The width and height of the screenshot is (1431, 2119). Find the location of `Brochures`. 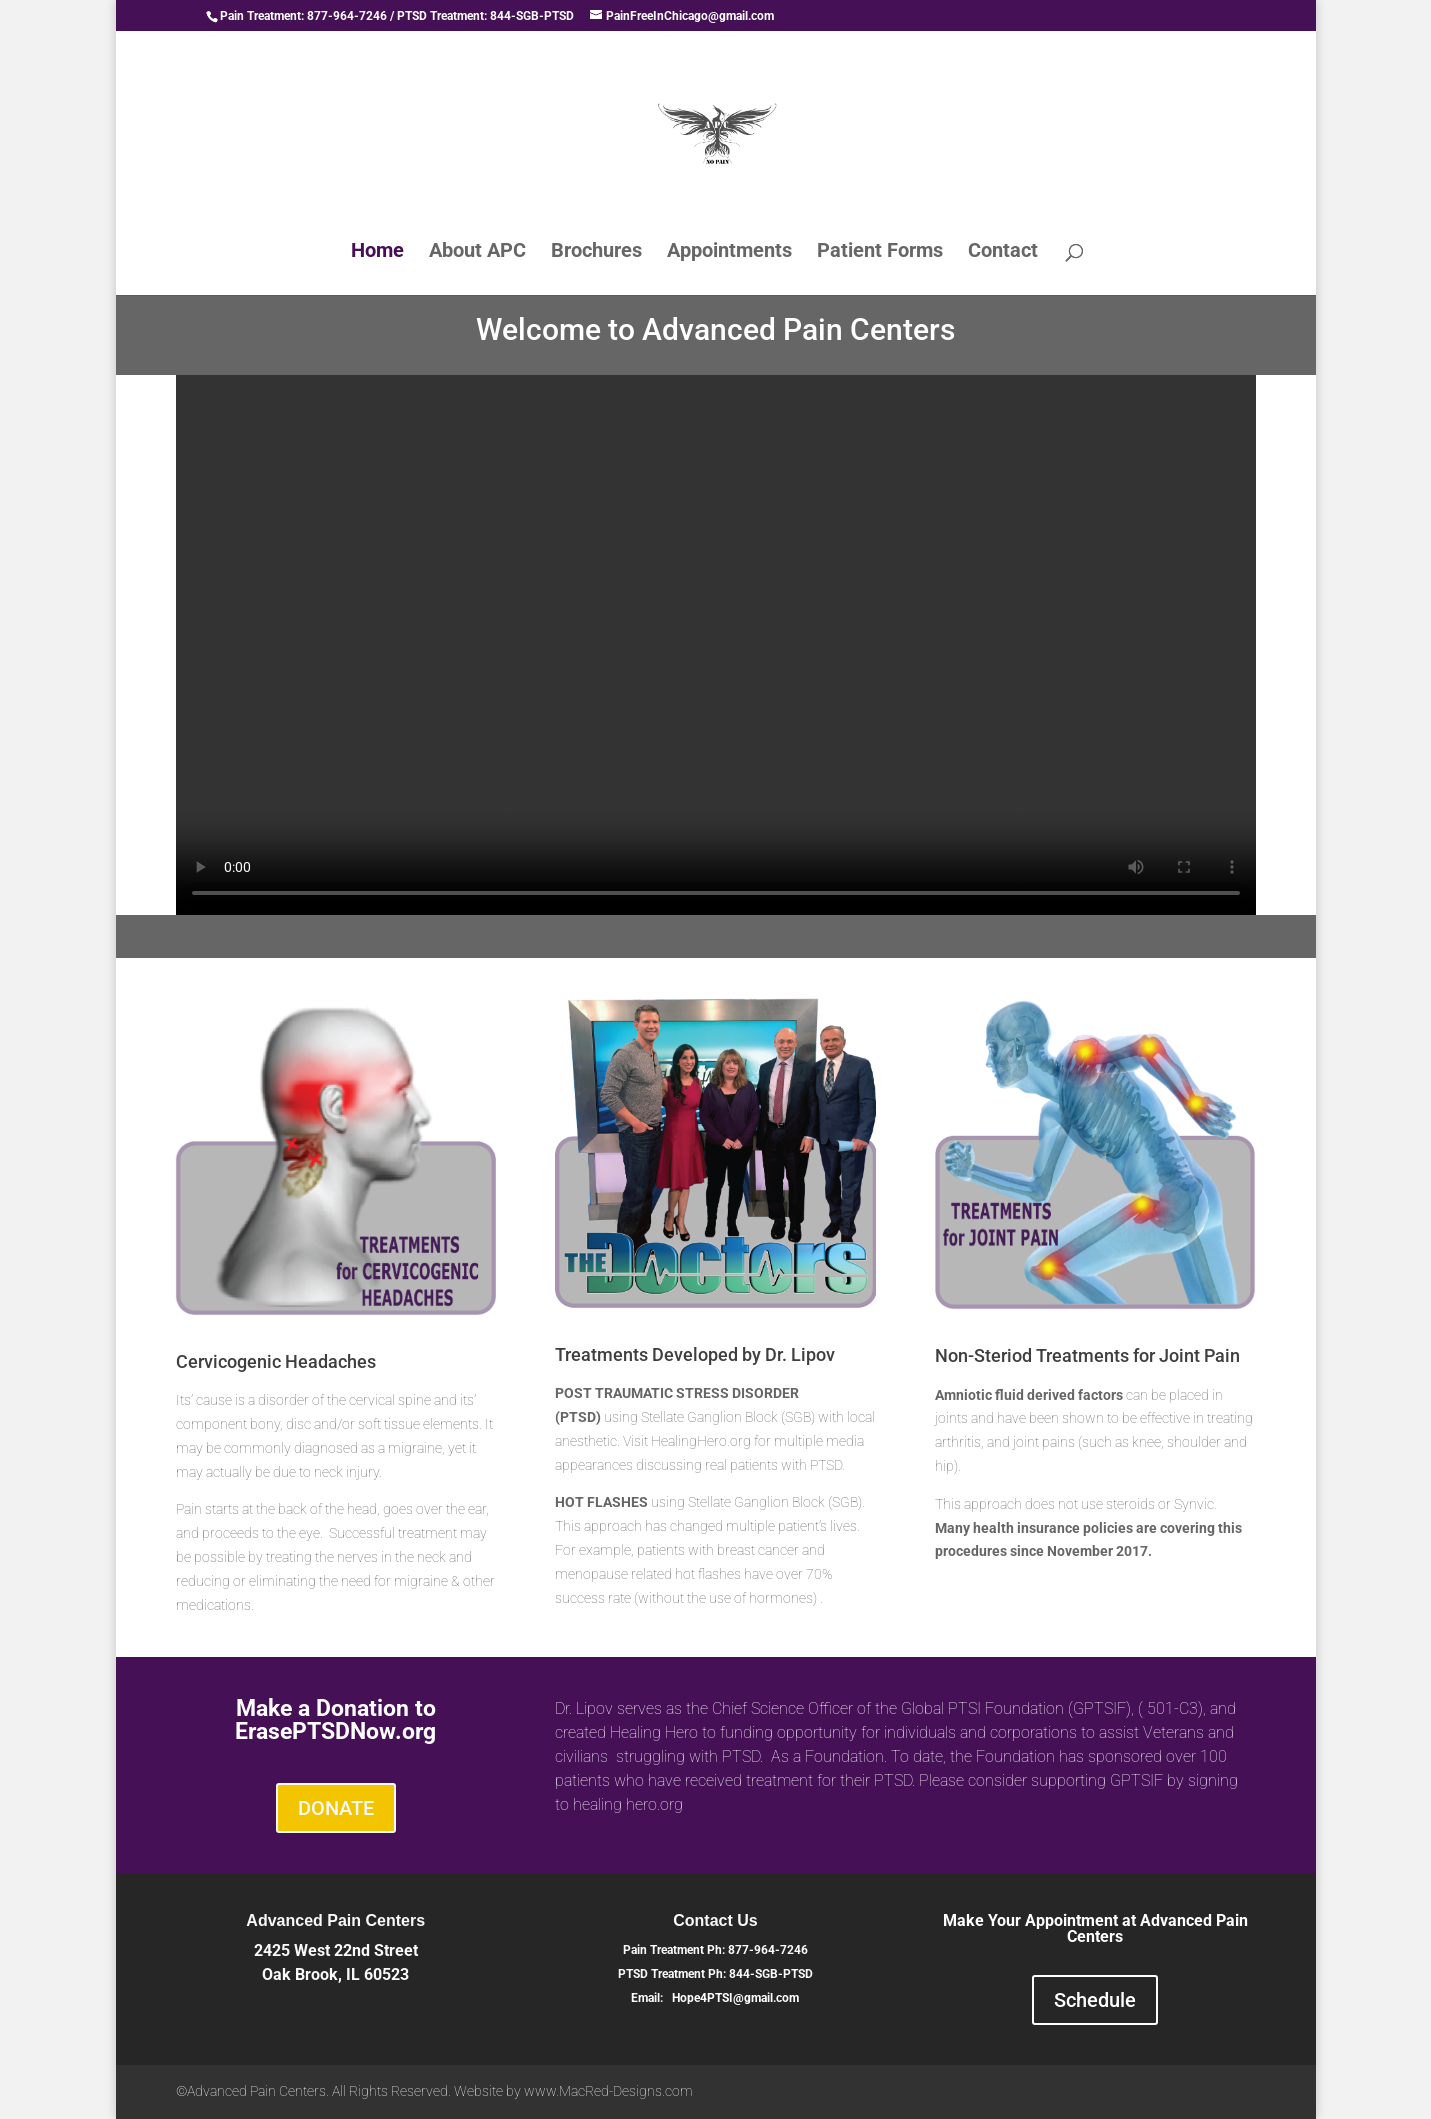

Brochures is located at coordinates (596, 252).